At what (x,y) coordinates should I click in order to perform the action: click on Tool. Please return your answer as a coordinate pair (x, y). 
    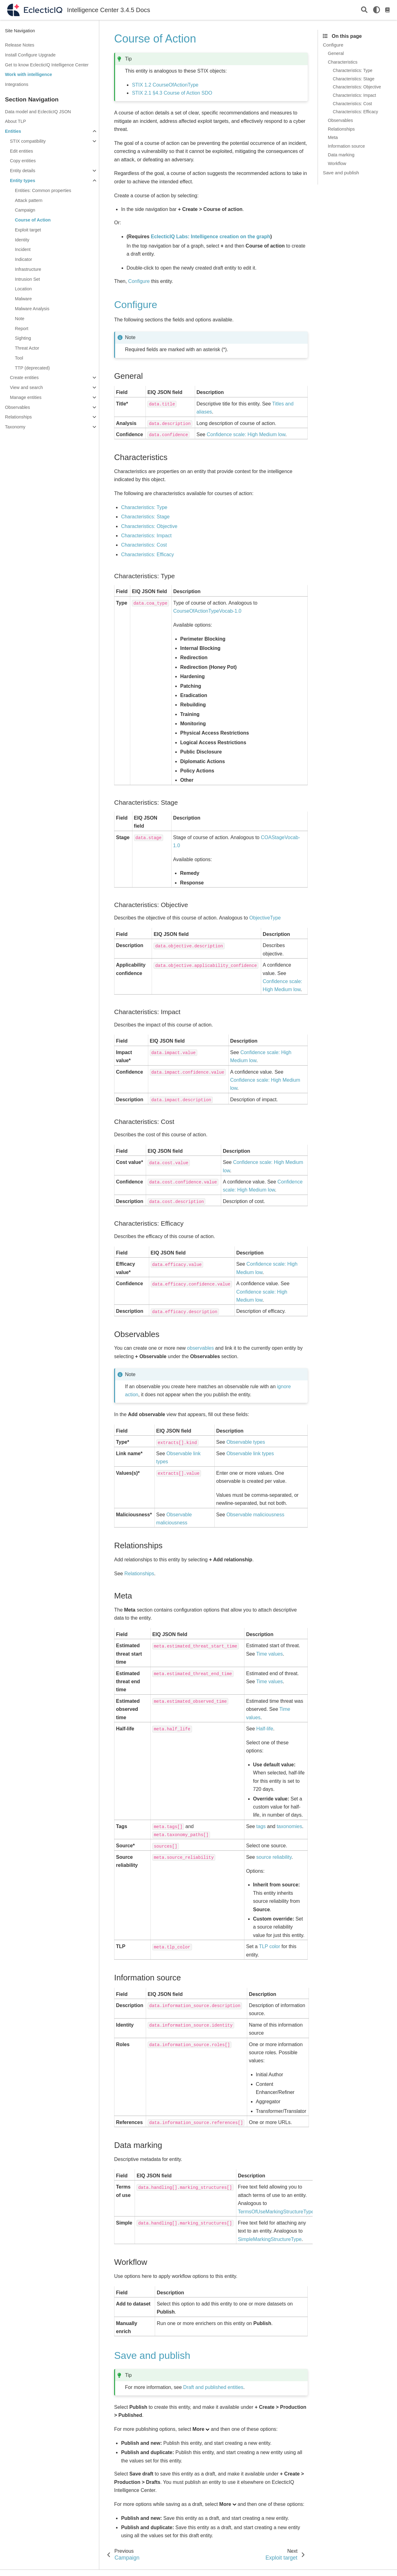
    Looking at the image, I should click on (19, 358).